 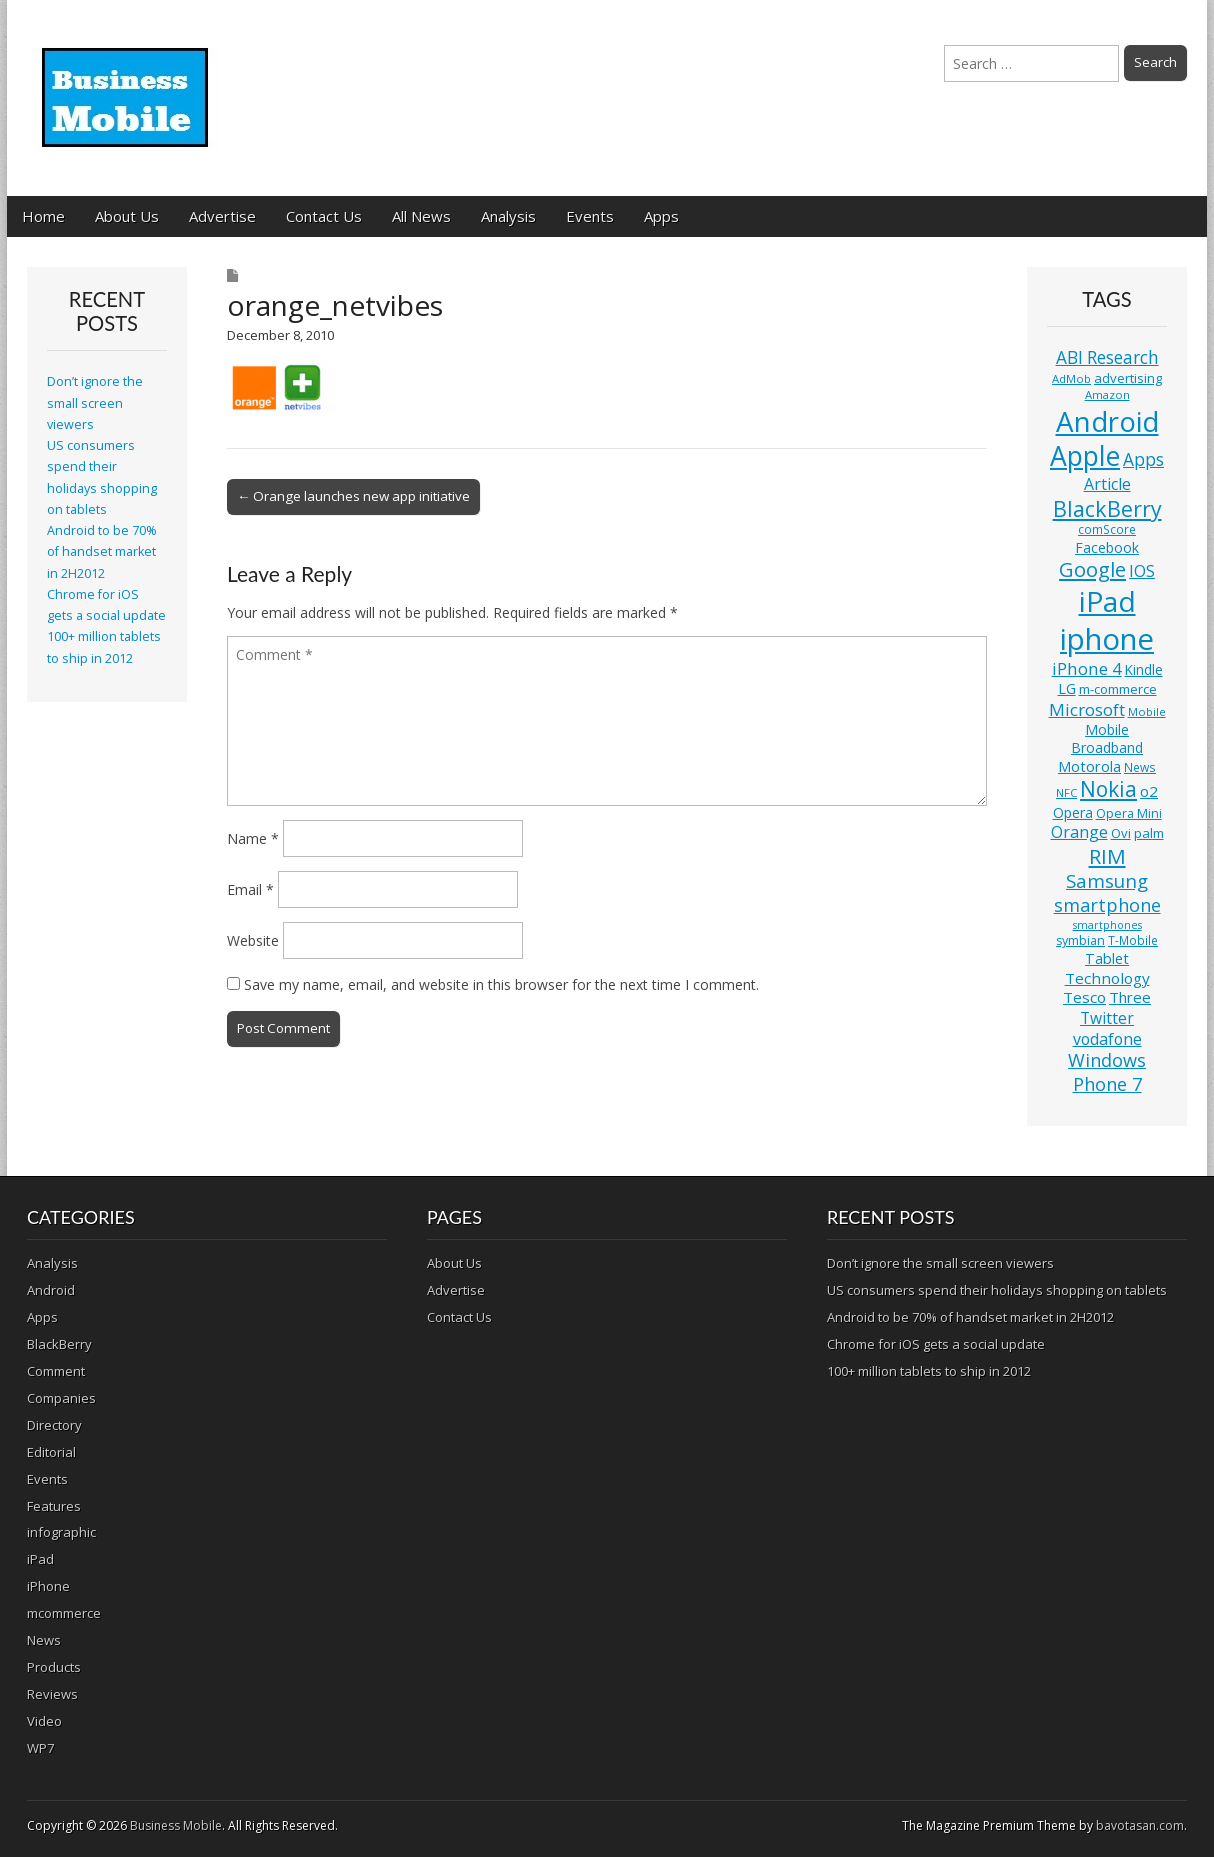 What do you see at coordinates (1107, 880) in the screenshot?
I see `Samsung [Samsung (29 items)]` at bounding box center [1107, 880].